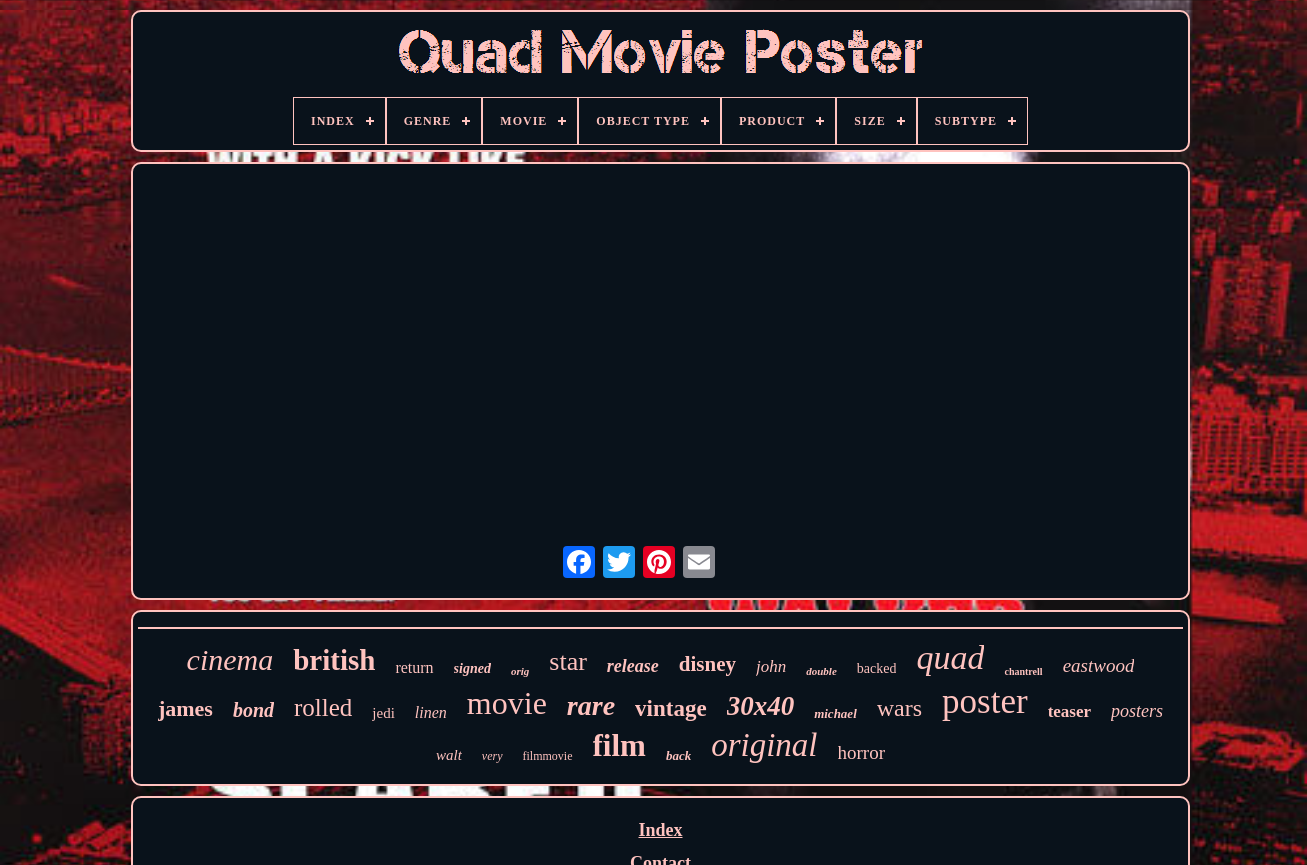 The width and height of the screenshot is (1307, 865). What do you see at coordinates (633, 666) in the screenshot?
I see `release` at bounding box center [633, 666].